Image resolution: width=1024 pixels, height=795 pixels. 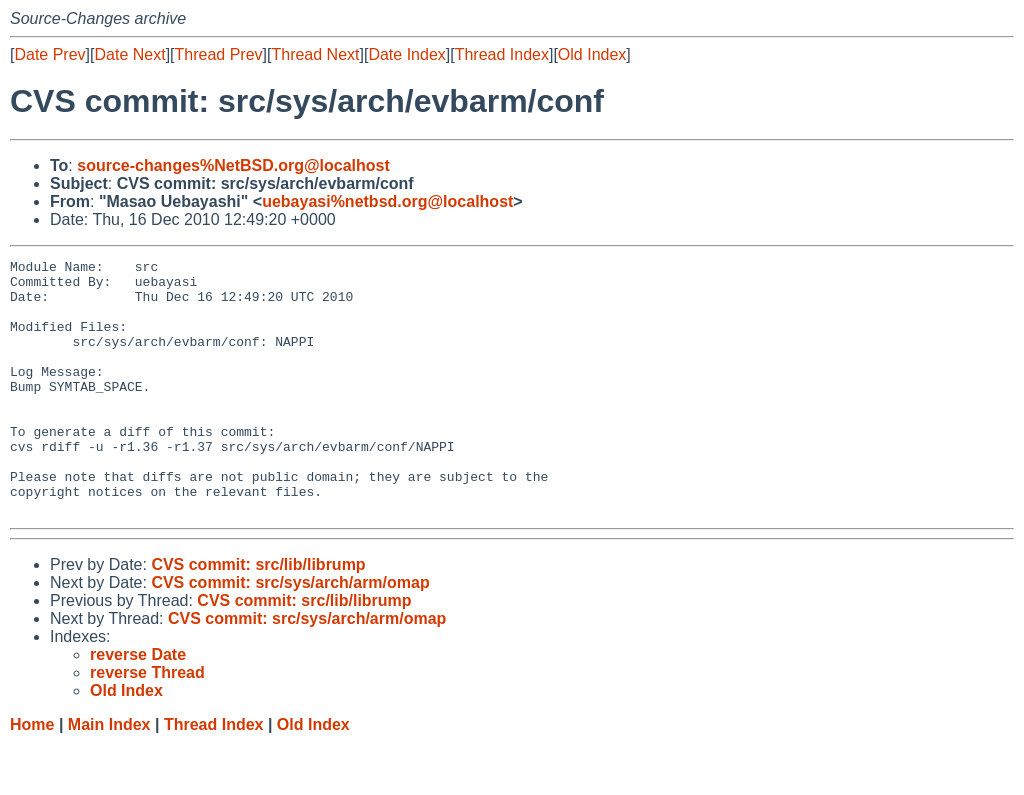 I want to click on Thread Next, so click(x=315, y=54).